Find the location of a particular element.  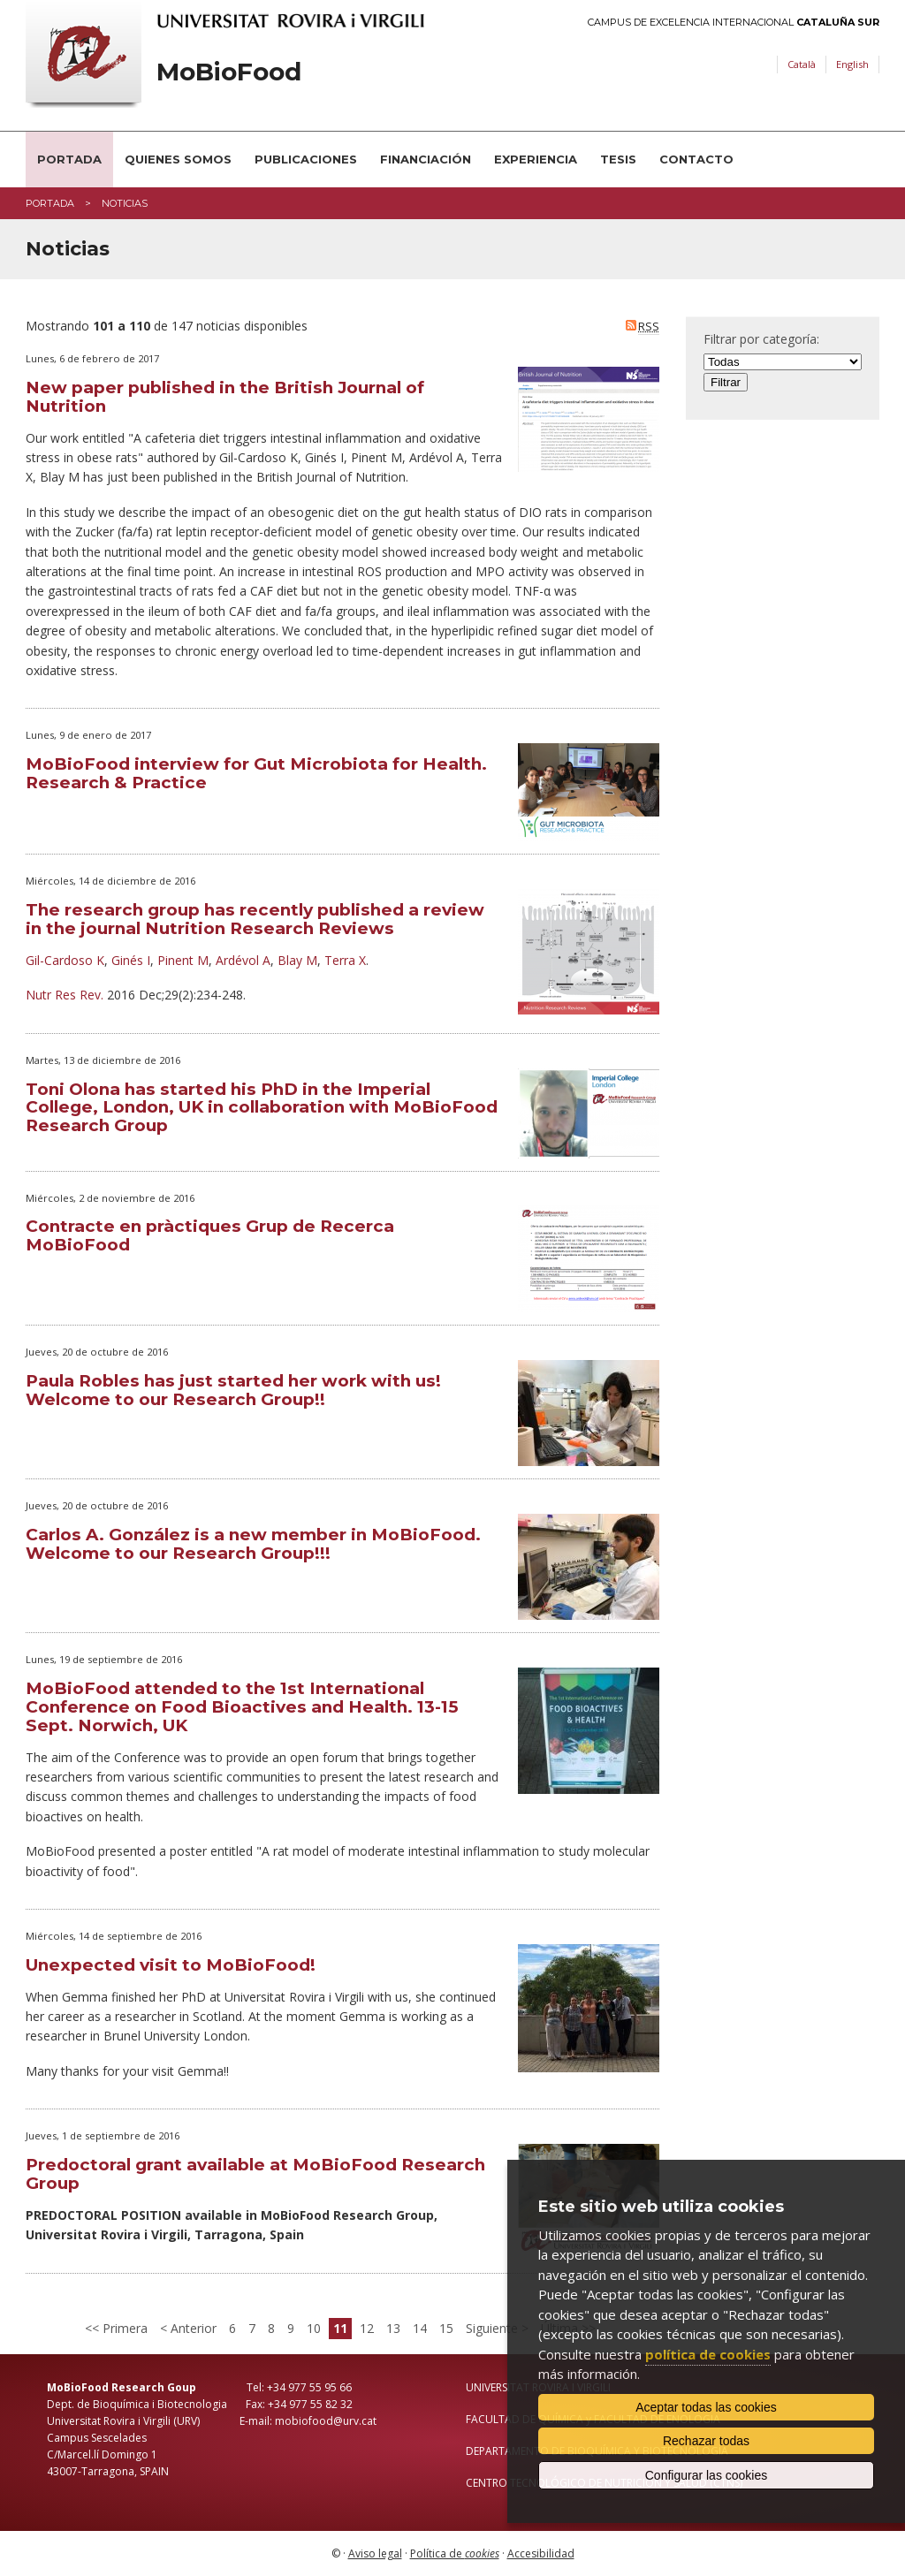

Tesis is located at coordinates (618, 159).